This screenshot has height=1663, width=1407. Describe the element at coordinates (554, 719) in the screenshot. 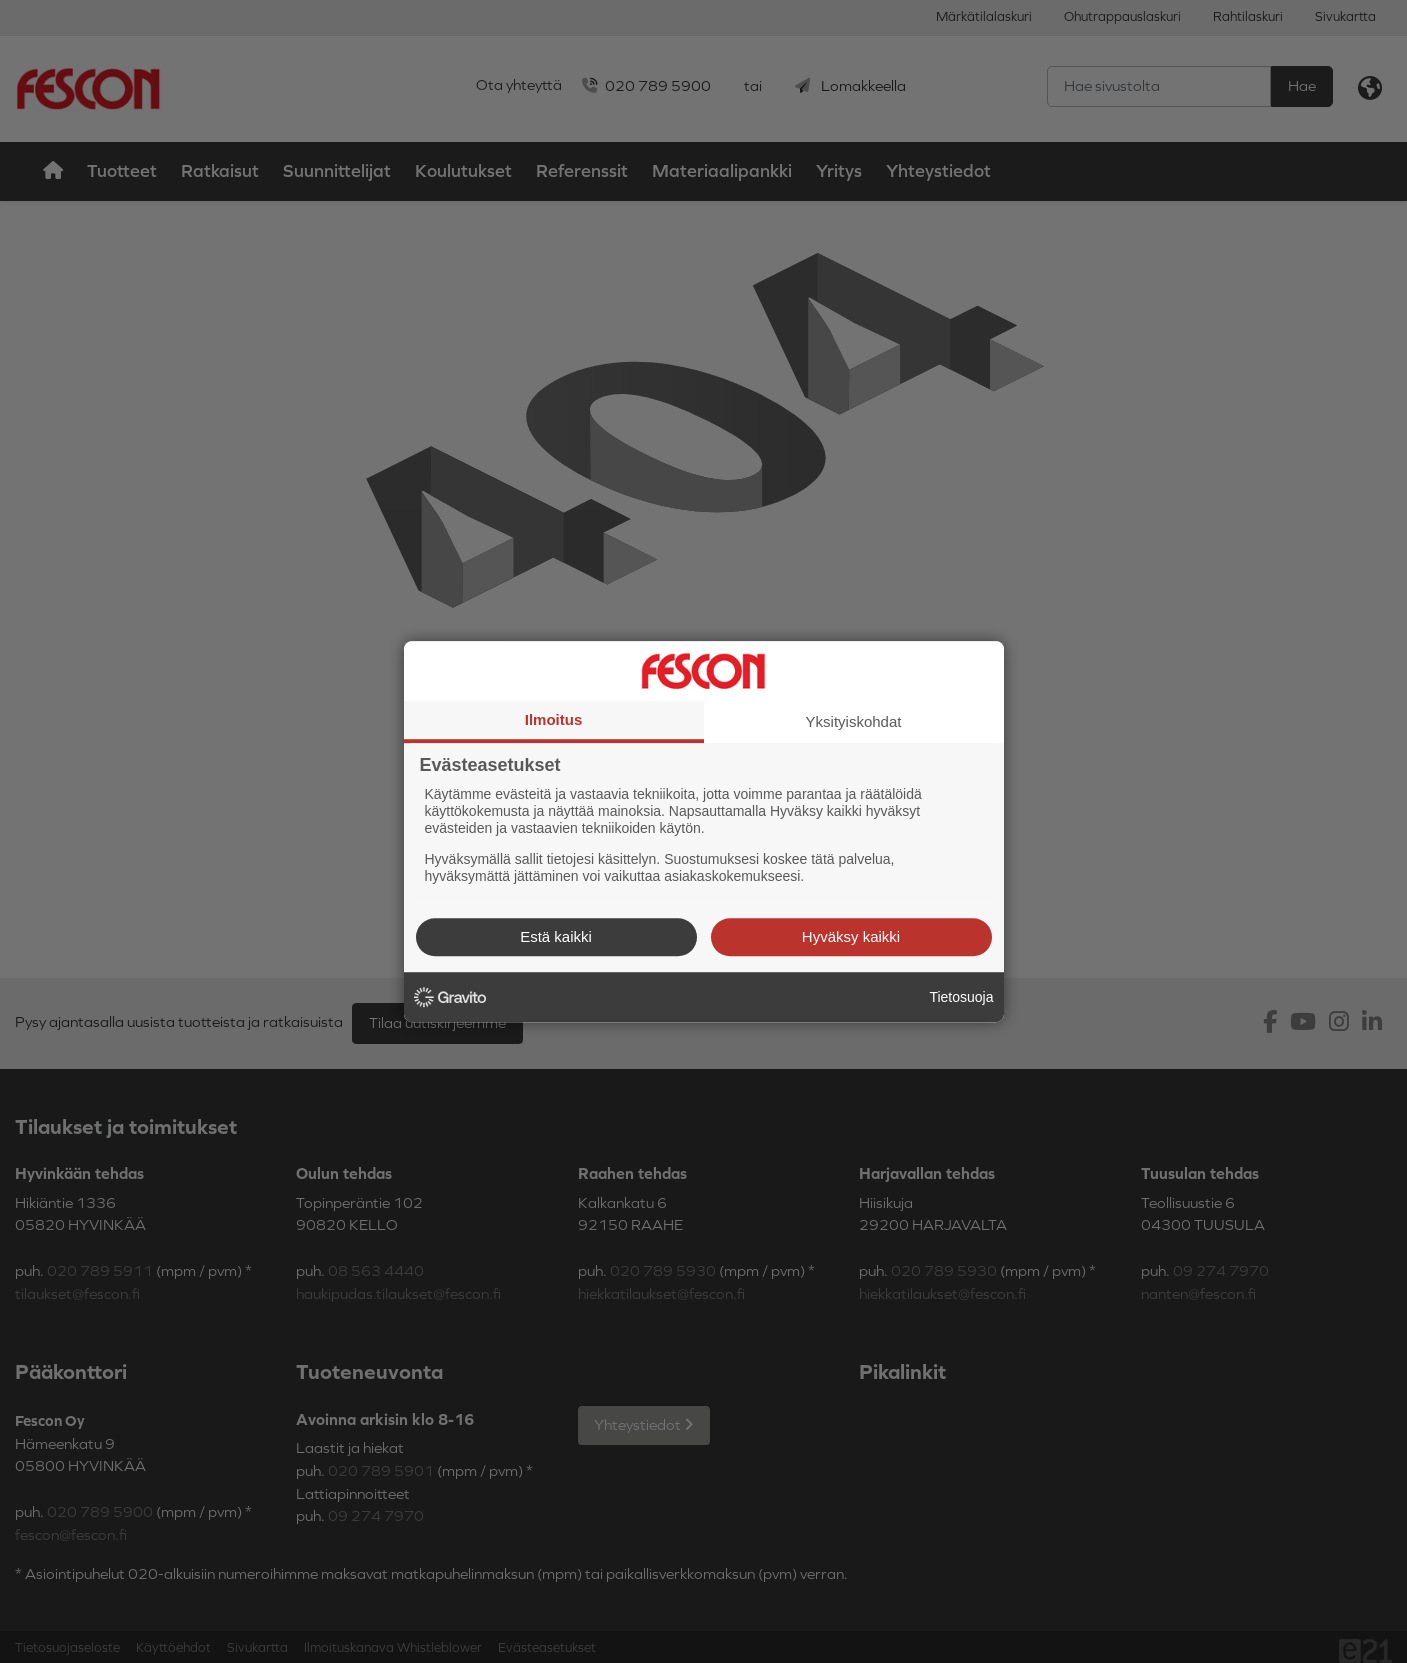

I see `Ilmoitus` at that location.